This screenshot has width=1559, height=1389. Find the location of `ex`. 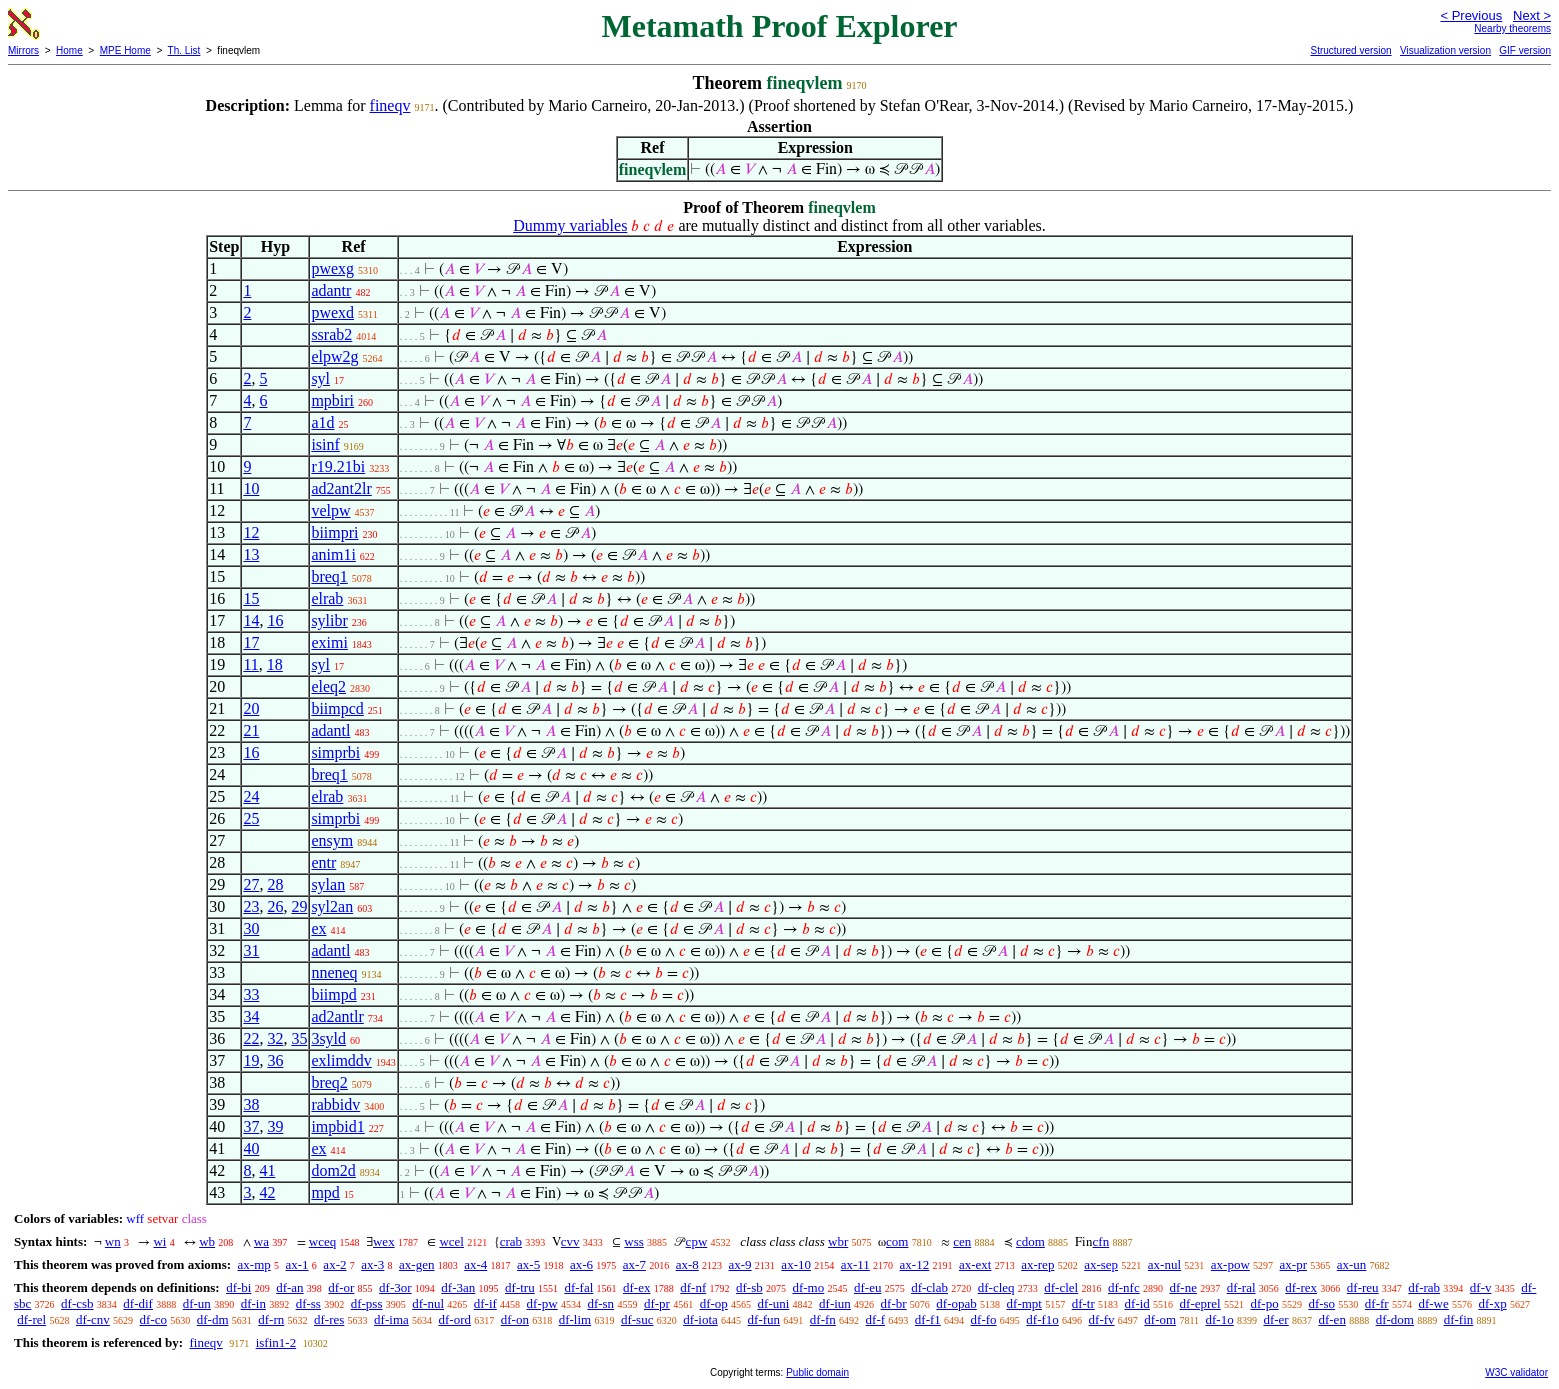

ex is located at coordinates (318, 928).